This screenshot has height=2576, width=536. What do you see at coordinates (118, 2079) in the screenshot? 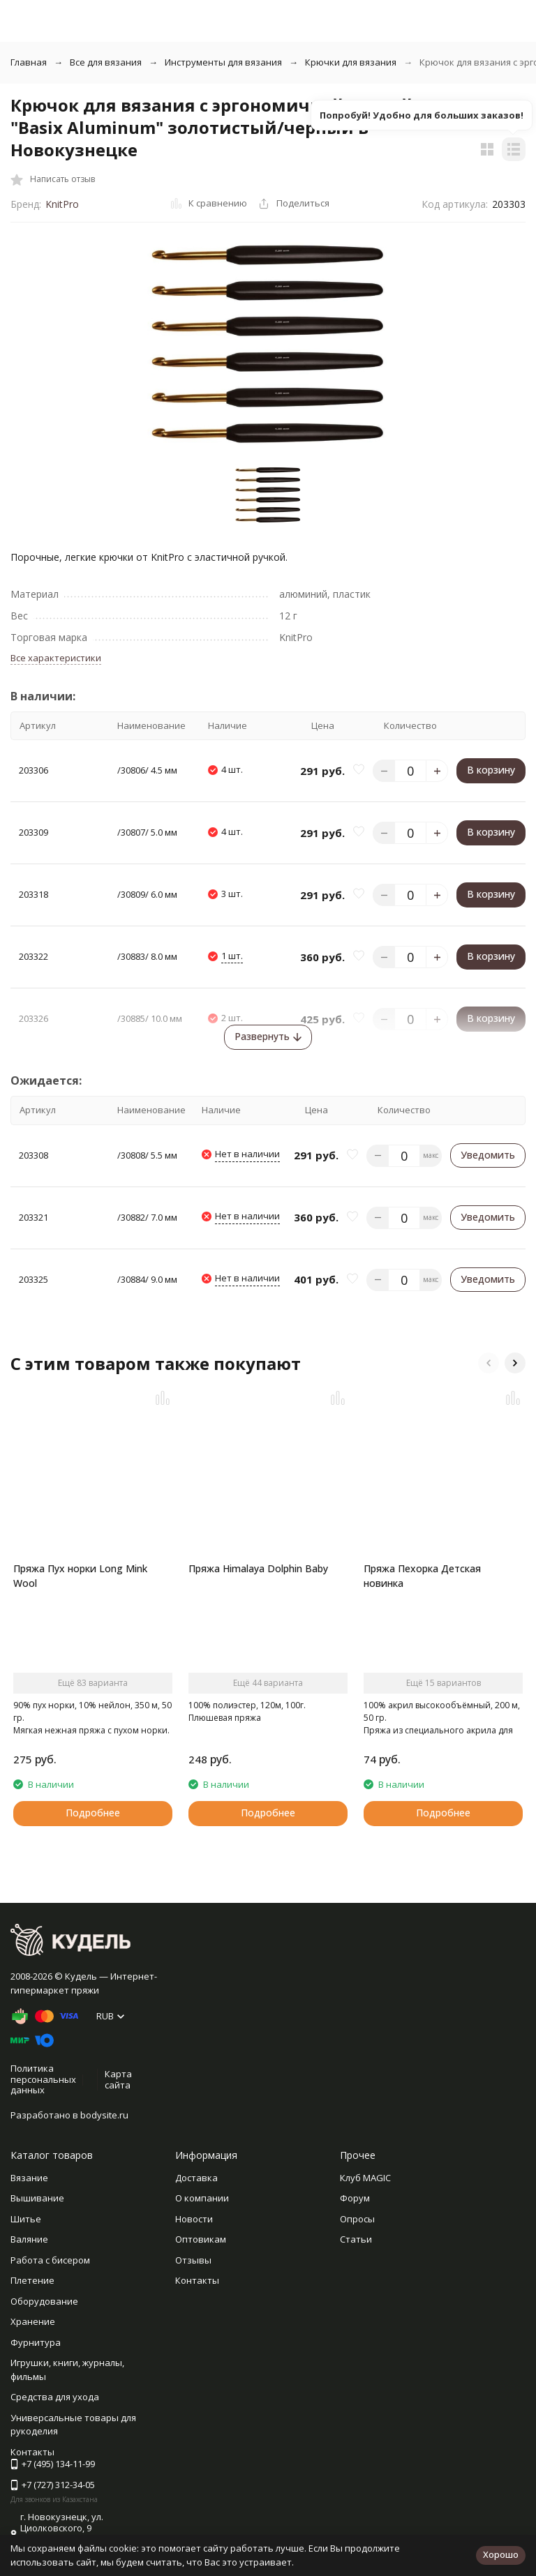
I see `Карта сайта` at bounding box center [118, 2079].